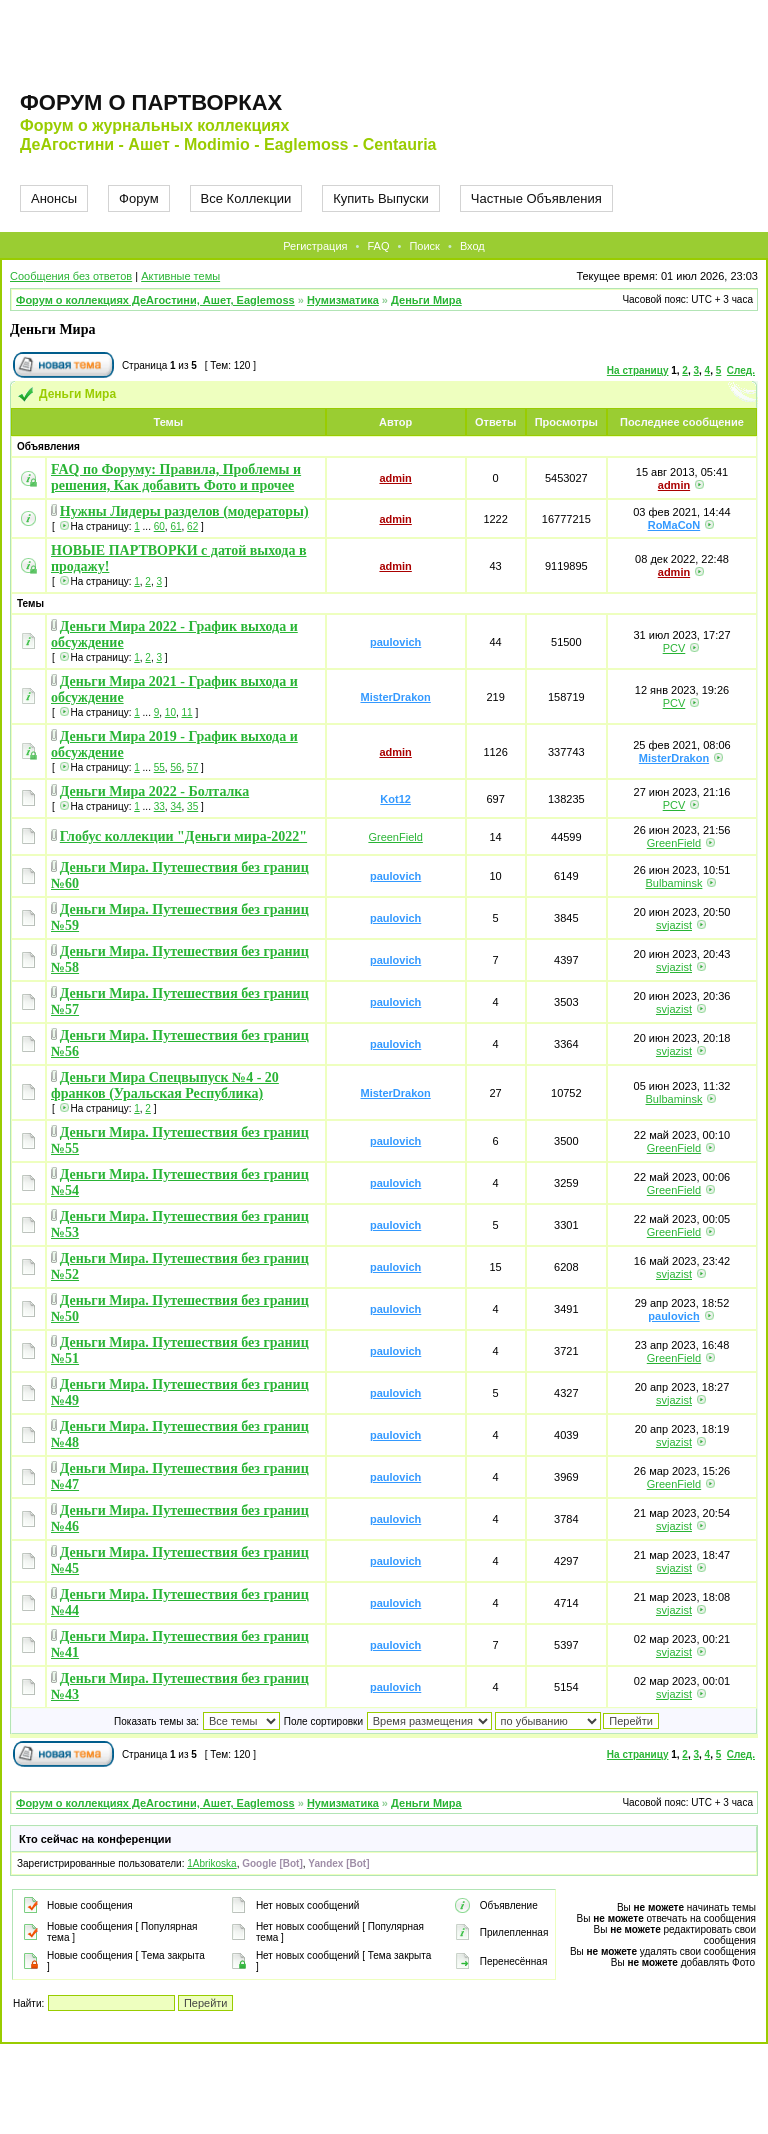 The image size is (768, 2134). What do you see at coordinates (159, 767) in the screenshot?
I see `55` at bounding box center [159, 767].